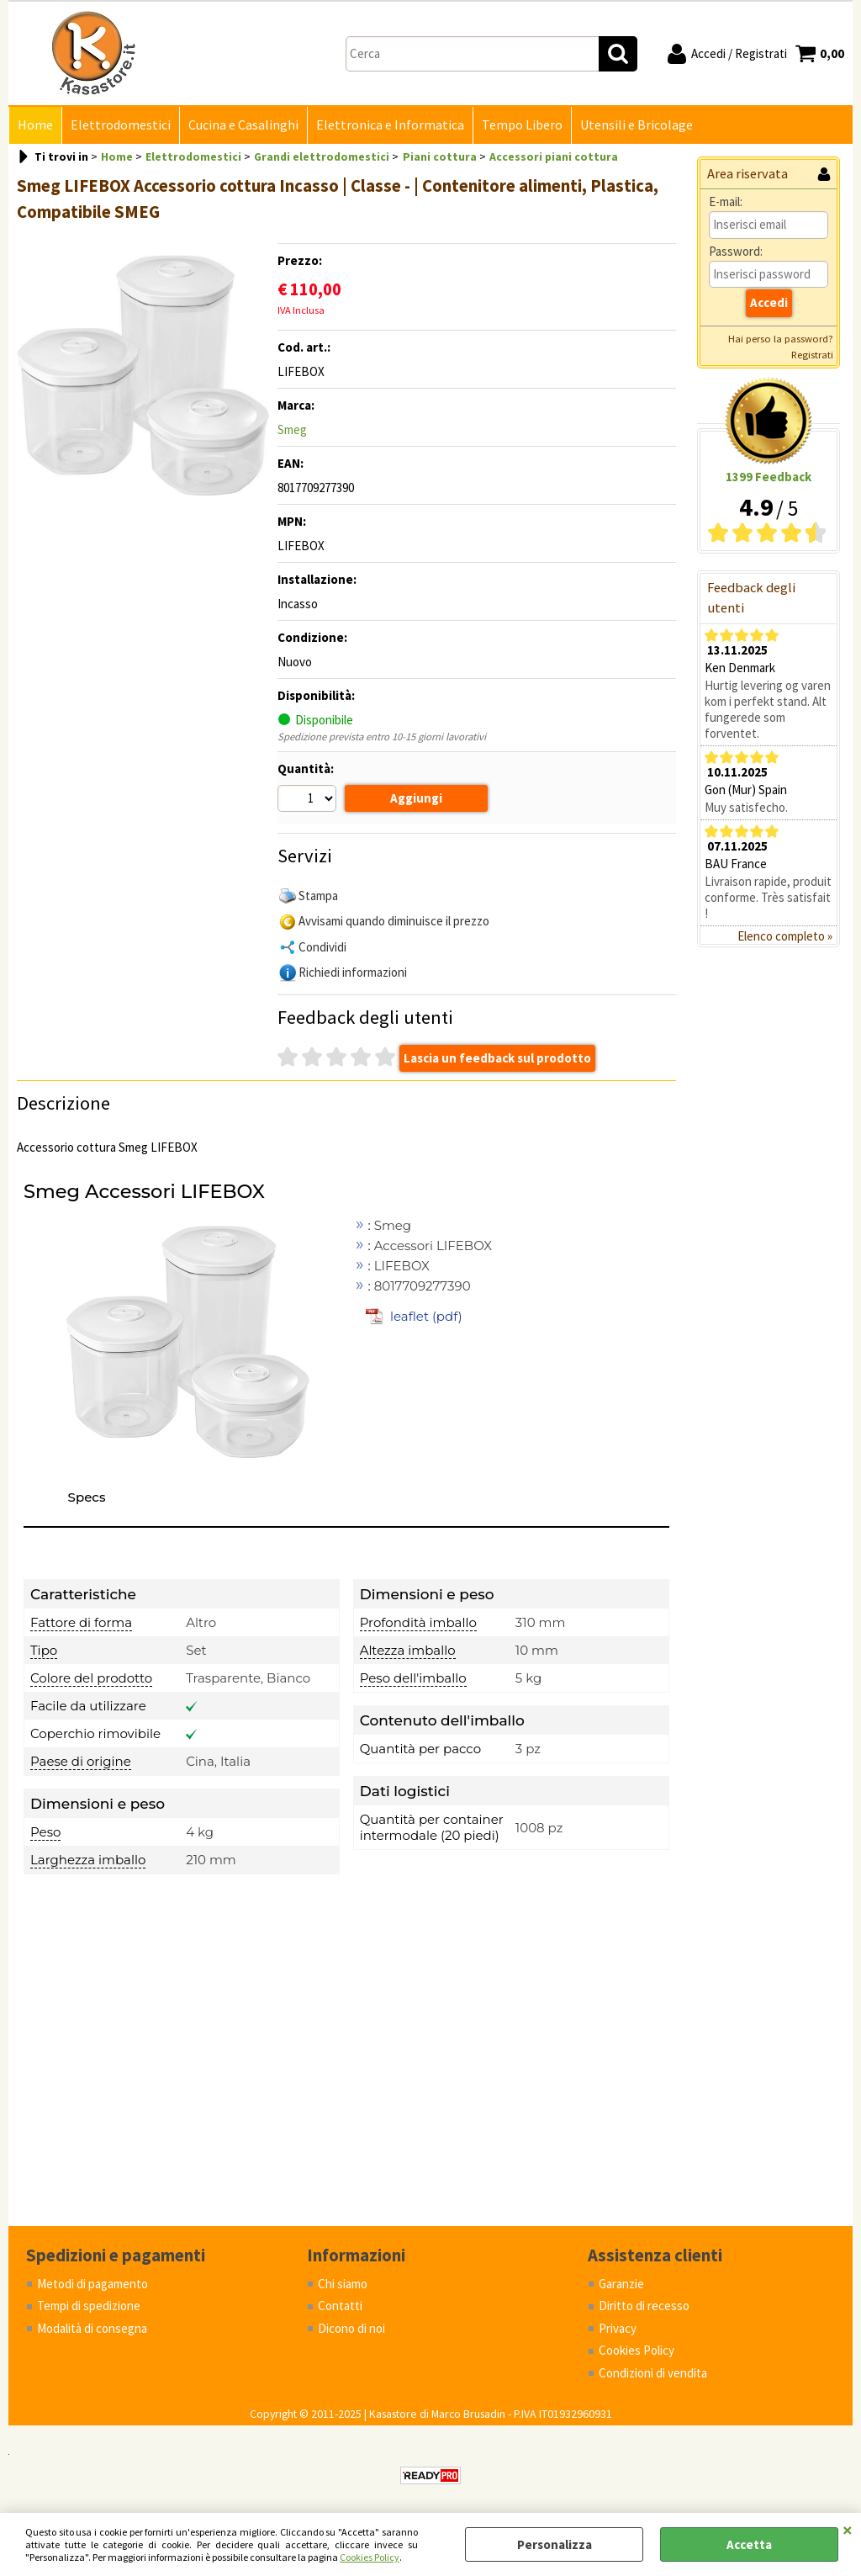 The image size is (861, 2576). Describe the element at coordinates (292, 429) in the screenshot. I see `Smeg` at that location.